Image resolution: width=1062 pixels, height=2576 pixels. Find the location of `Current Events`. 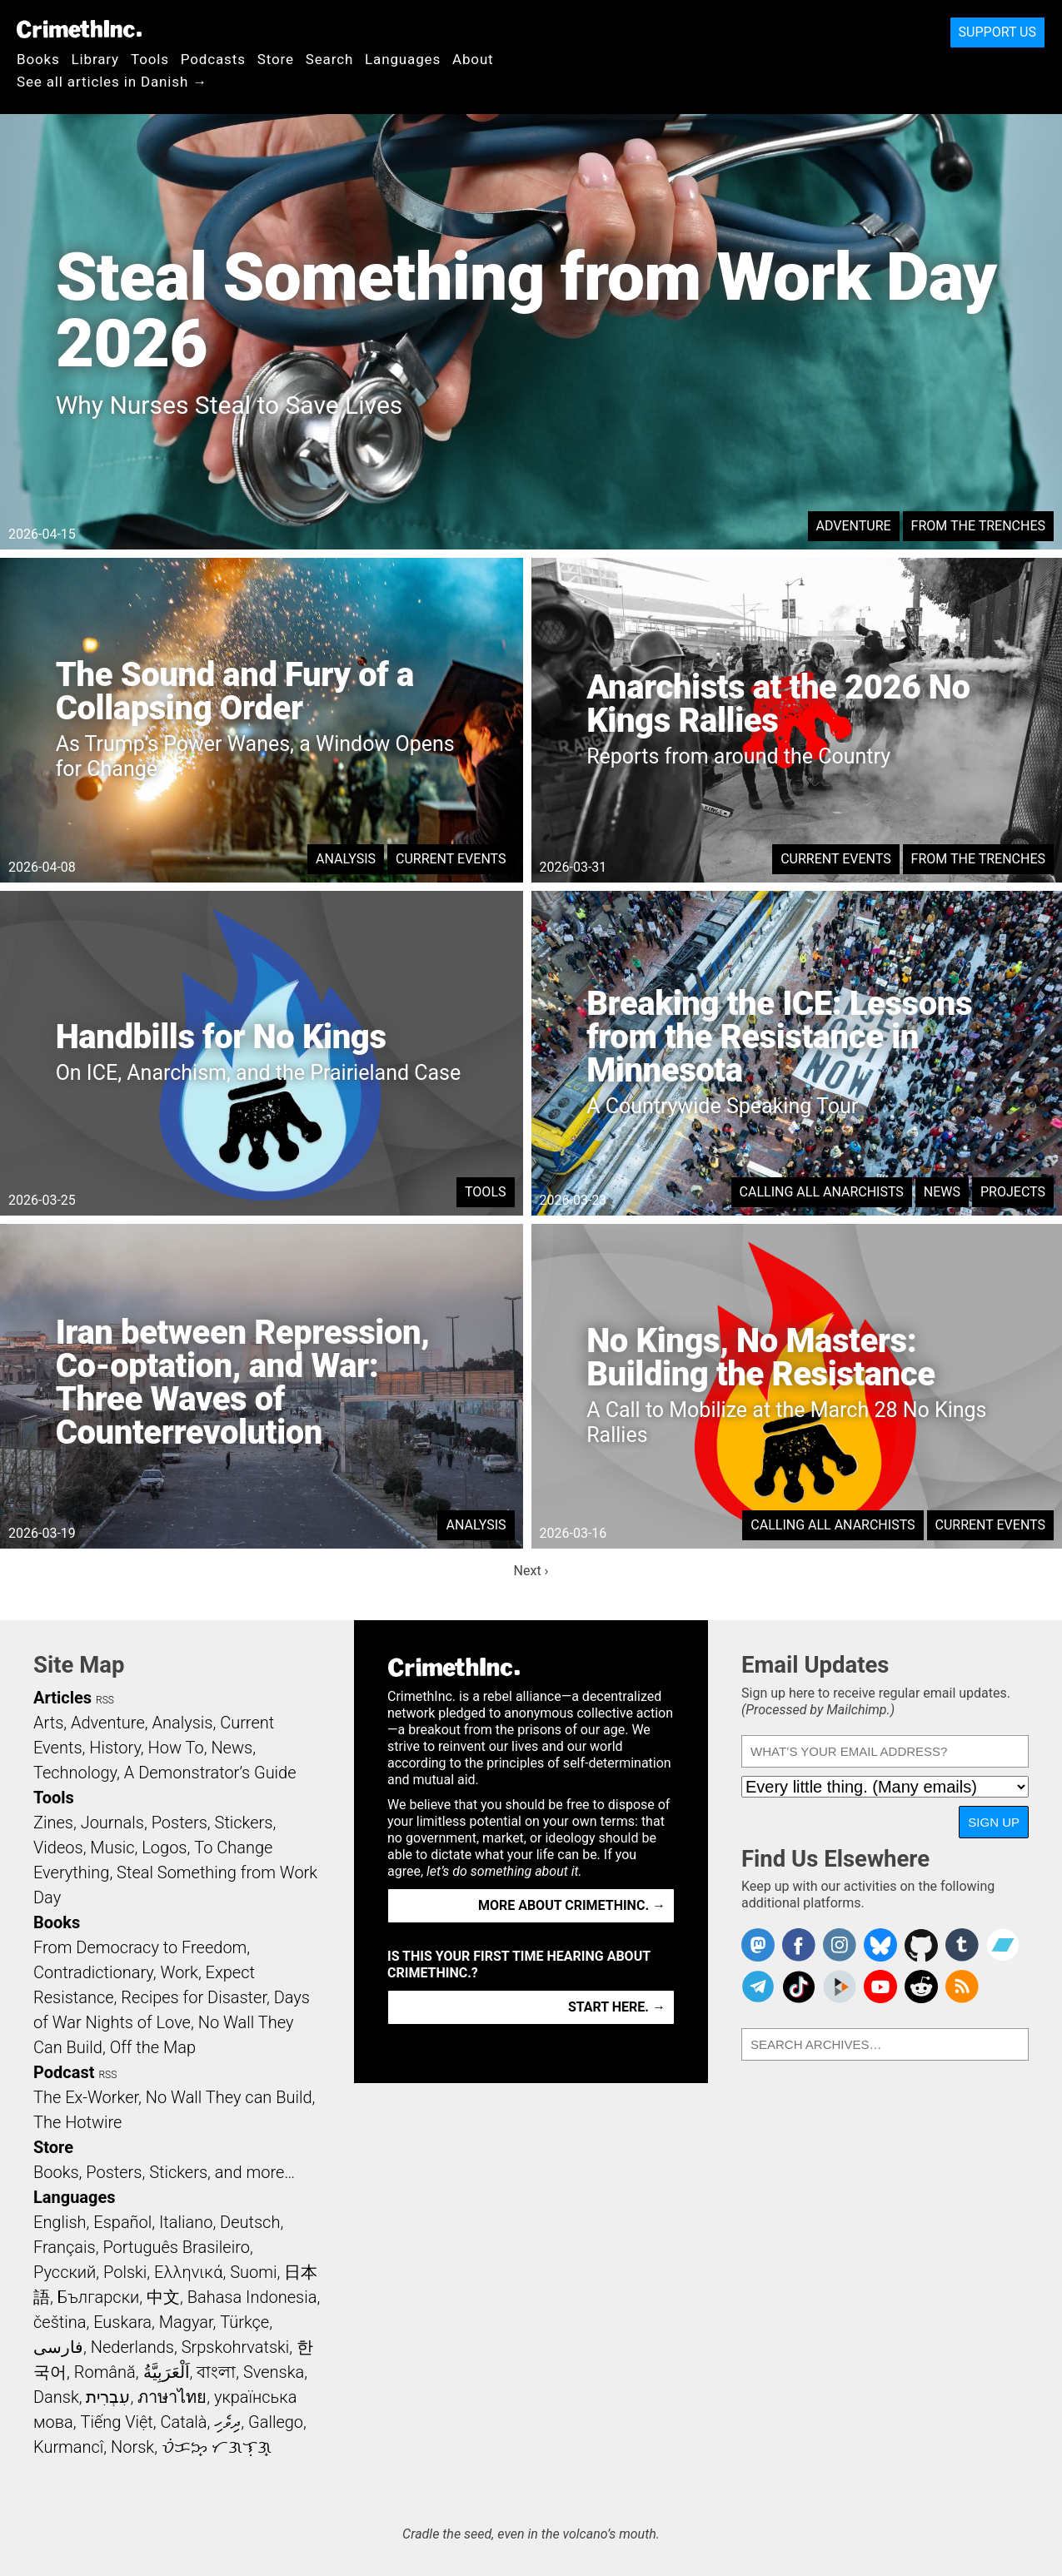

Current Events is located at coordinates (451, 859).